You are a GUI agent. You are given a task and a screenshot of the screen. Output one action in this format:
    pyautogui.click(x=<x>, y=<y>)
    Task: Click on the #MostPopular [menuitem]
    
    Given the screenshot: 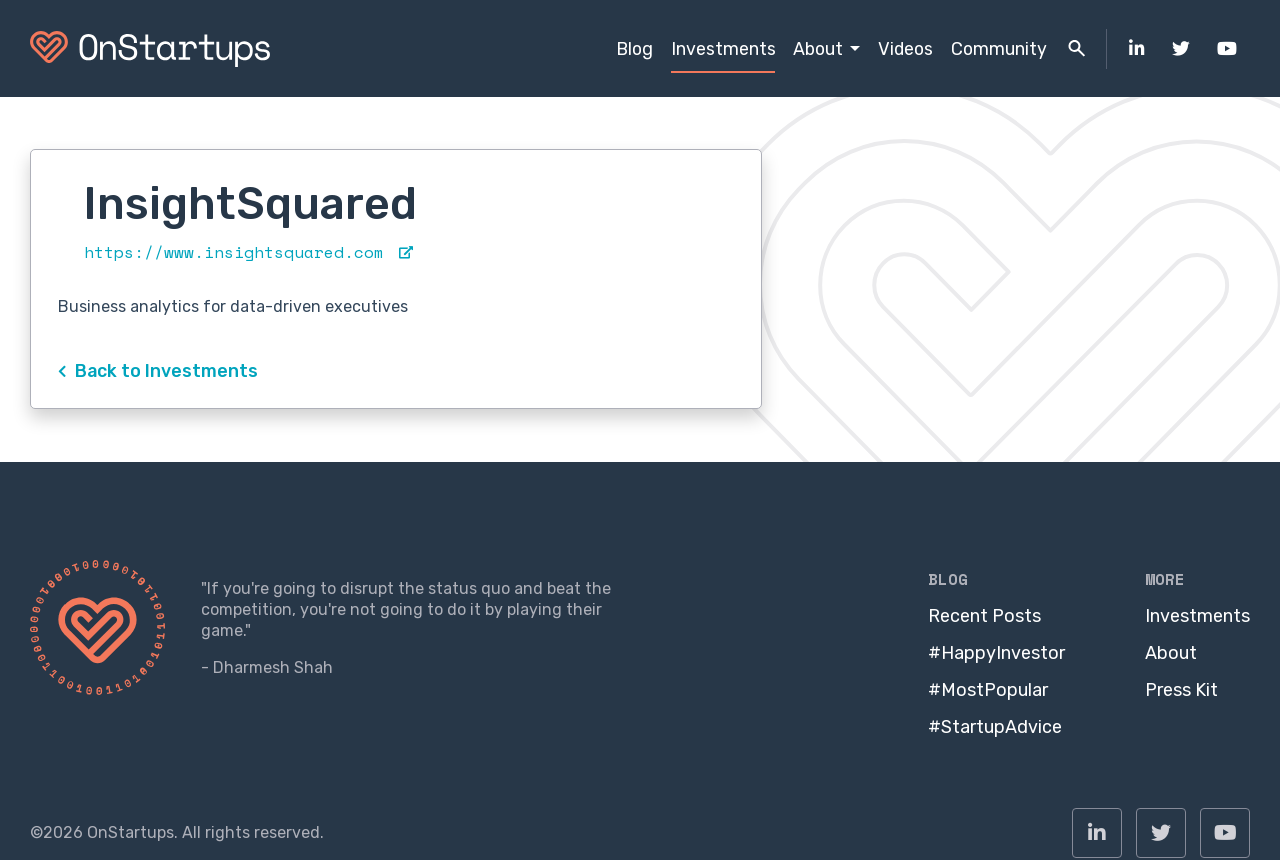 What is the action you would take?
    pyautogui.click(x=988, y=690)
    